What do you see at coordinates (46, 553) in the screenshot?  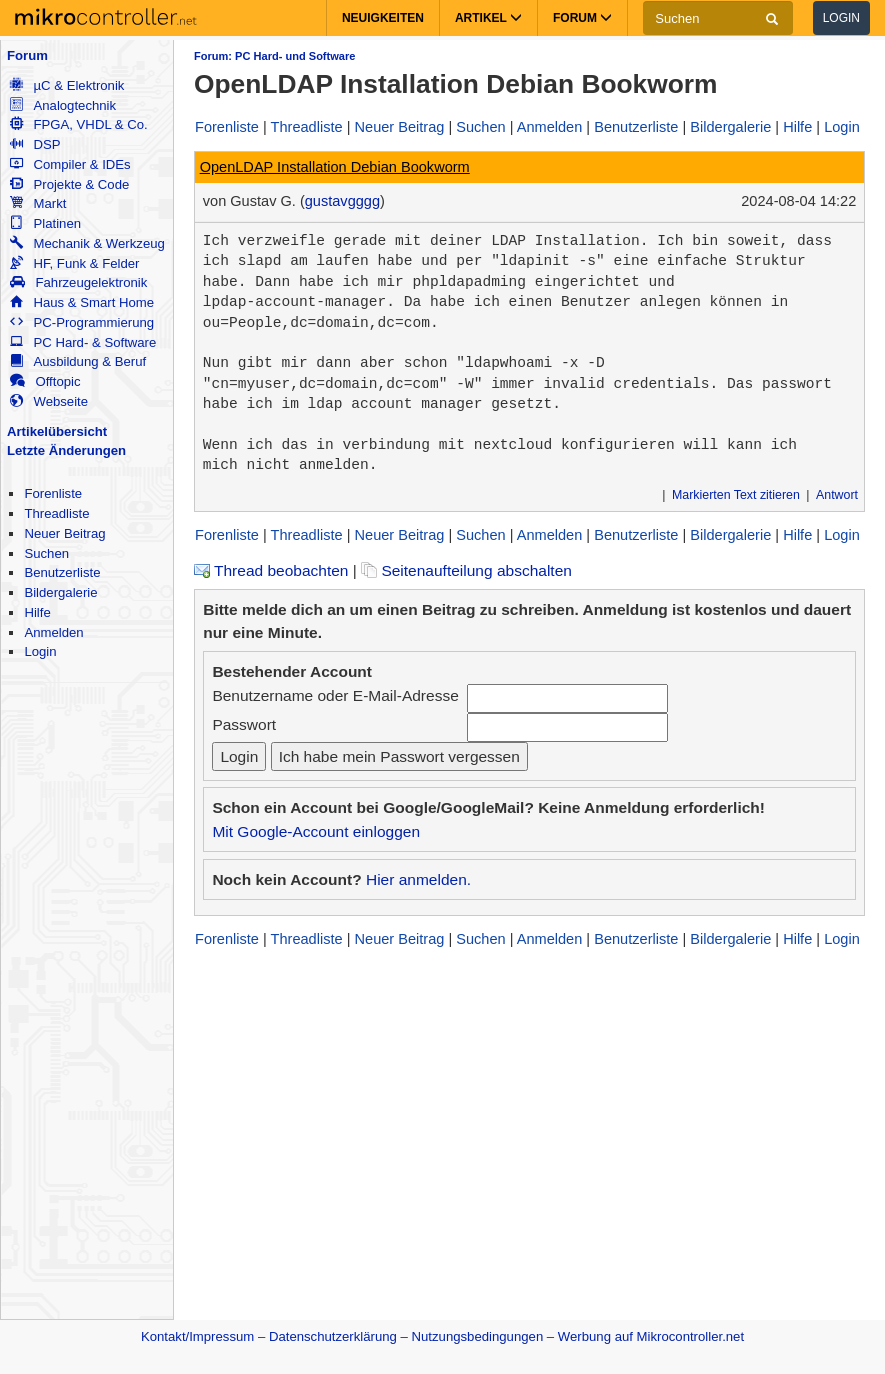 I see `Suchen` at bounding box center [46, 553].